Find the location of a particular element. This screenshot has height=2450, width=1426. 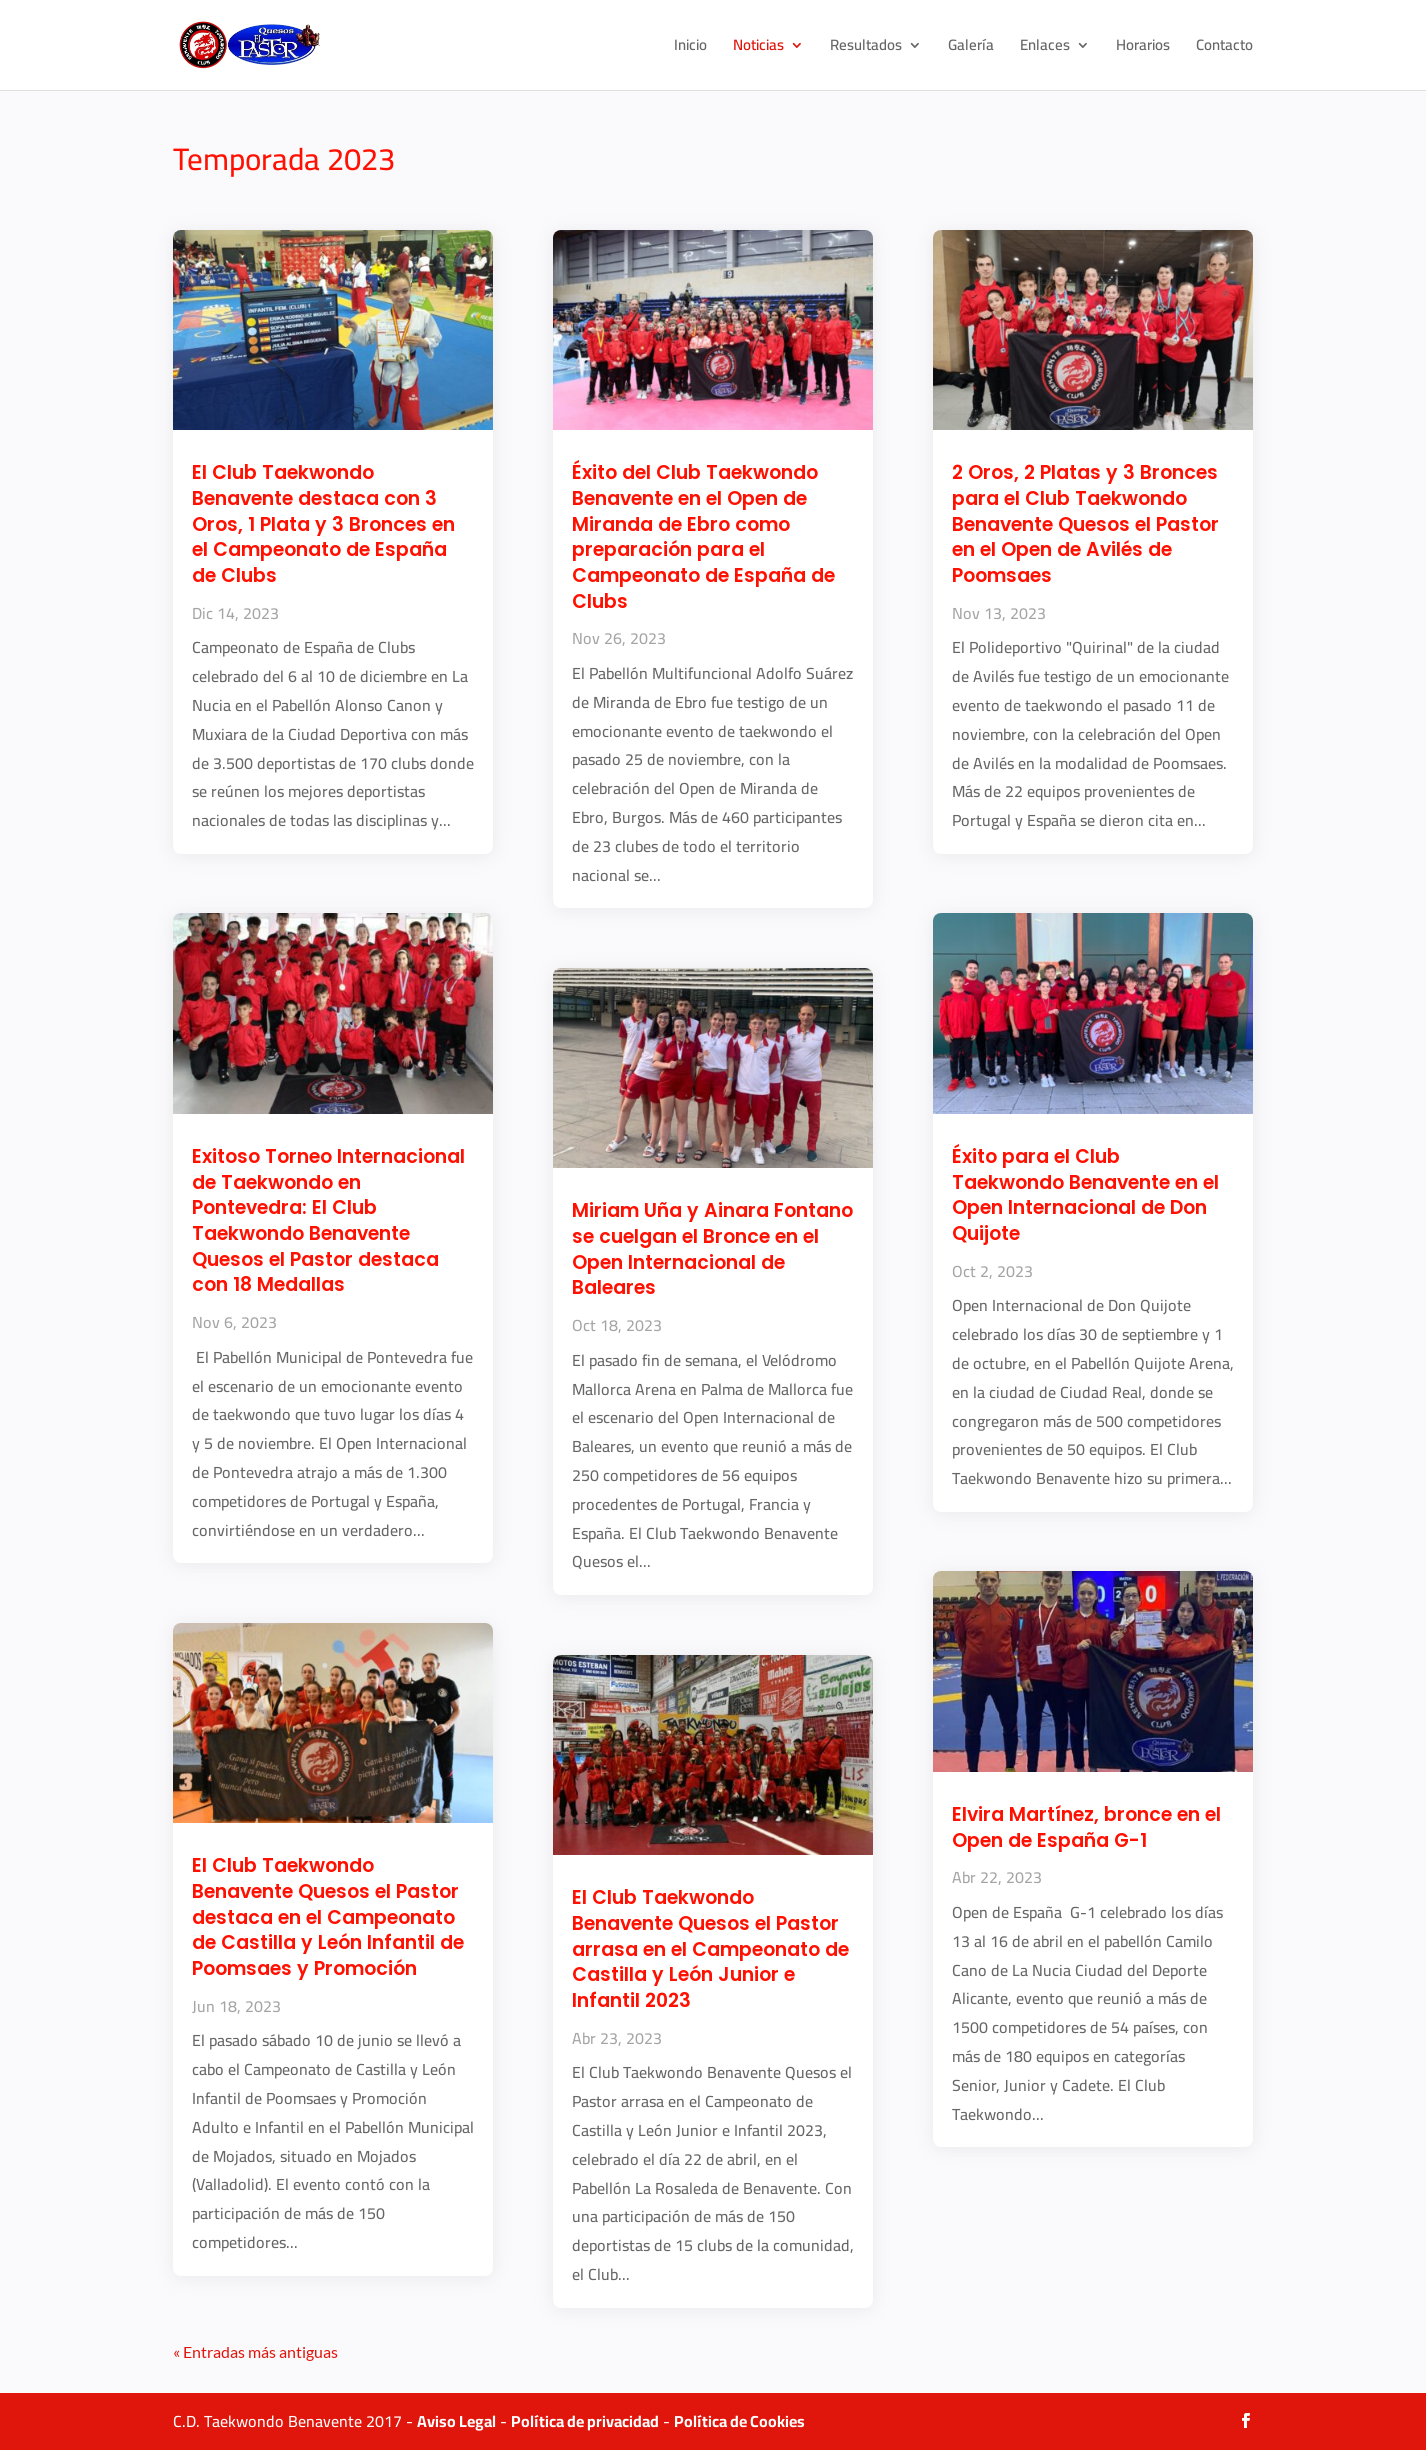

Noticias is located at coordinates (758, 48).